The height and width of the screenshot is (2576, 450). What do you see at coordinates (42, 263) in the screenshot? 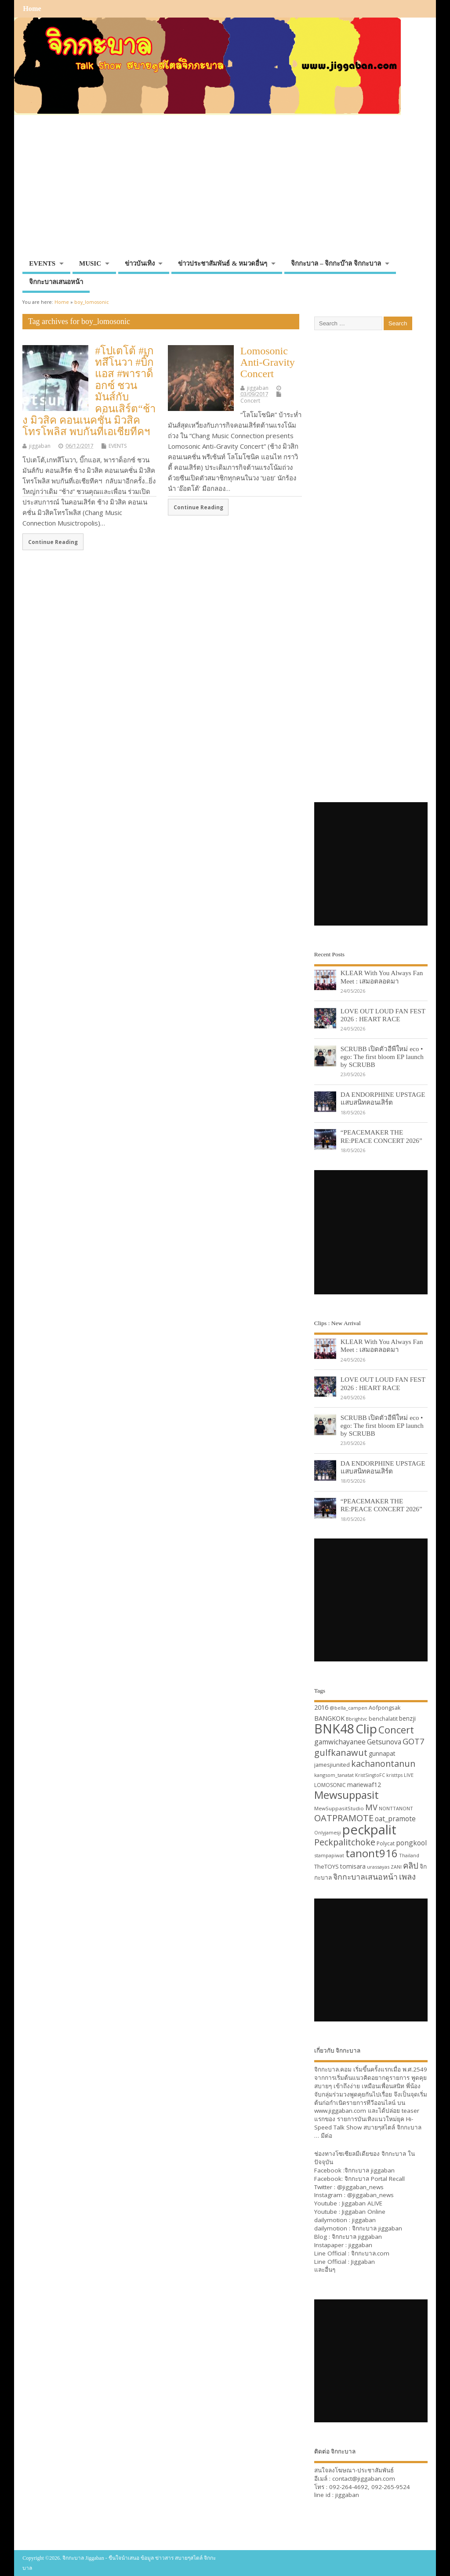
I see `EVENTS` at bounding box center [42, 263].